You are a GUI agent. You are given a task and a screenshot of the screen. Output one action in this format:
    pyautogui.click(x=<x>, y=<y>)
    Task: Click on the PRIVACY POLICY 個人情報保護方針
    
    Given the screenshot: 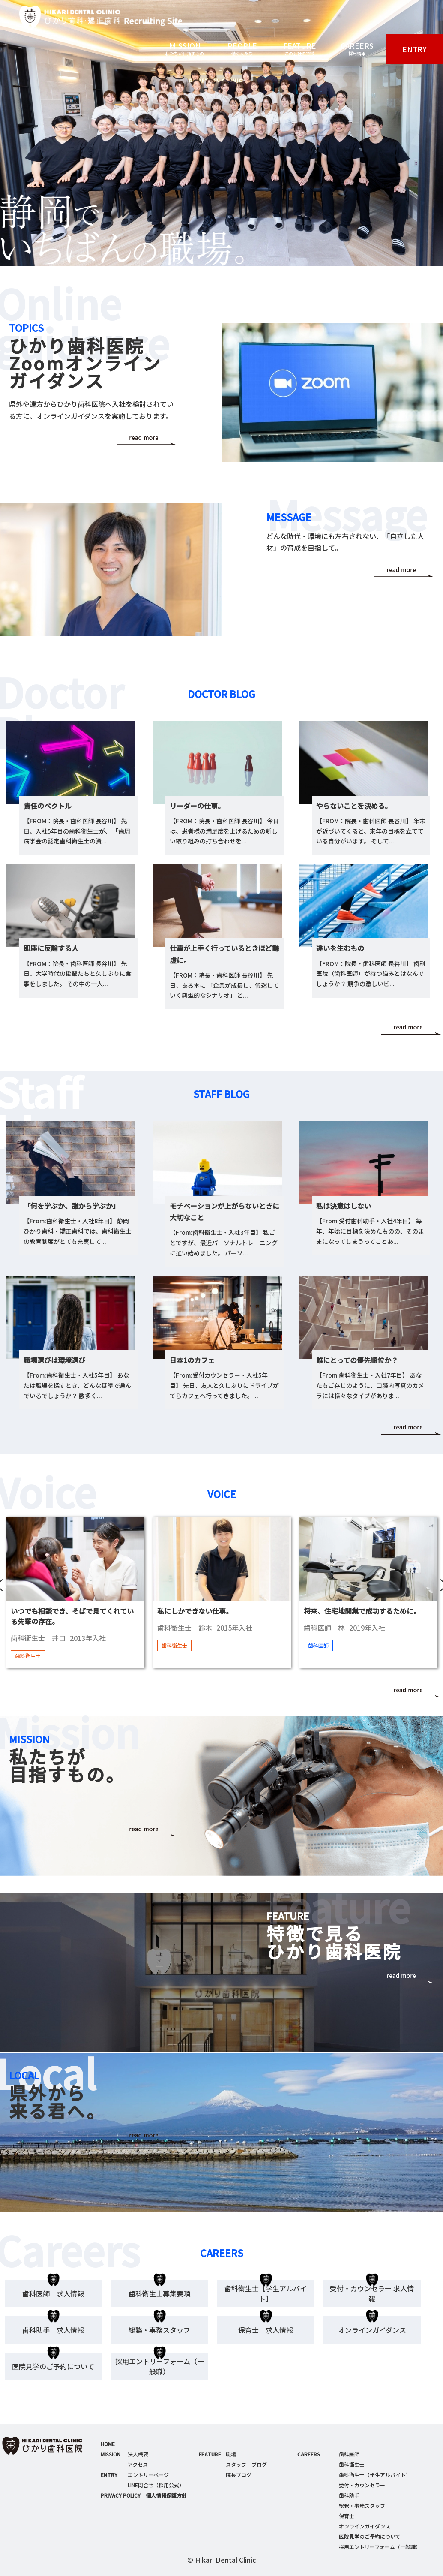 What is the action you would take?
    pyautogui.click(x=144, y=2495)
    